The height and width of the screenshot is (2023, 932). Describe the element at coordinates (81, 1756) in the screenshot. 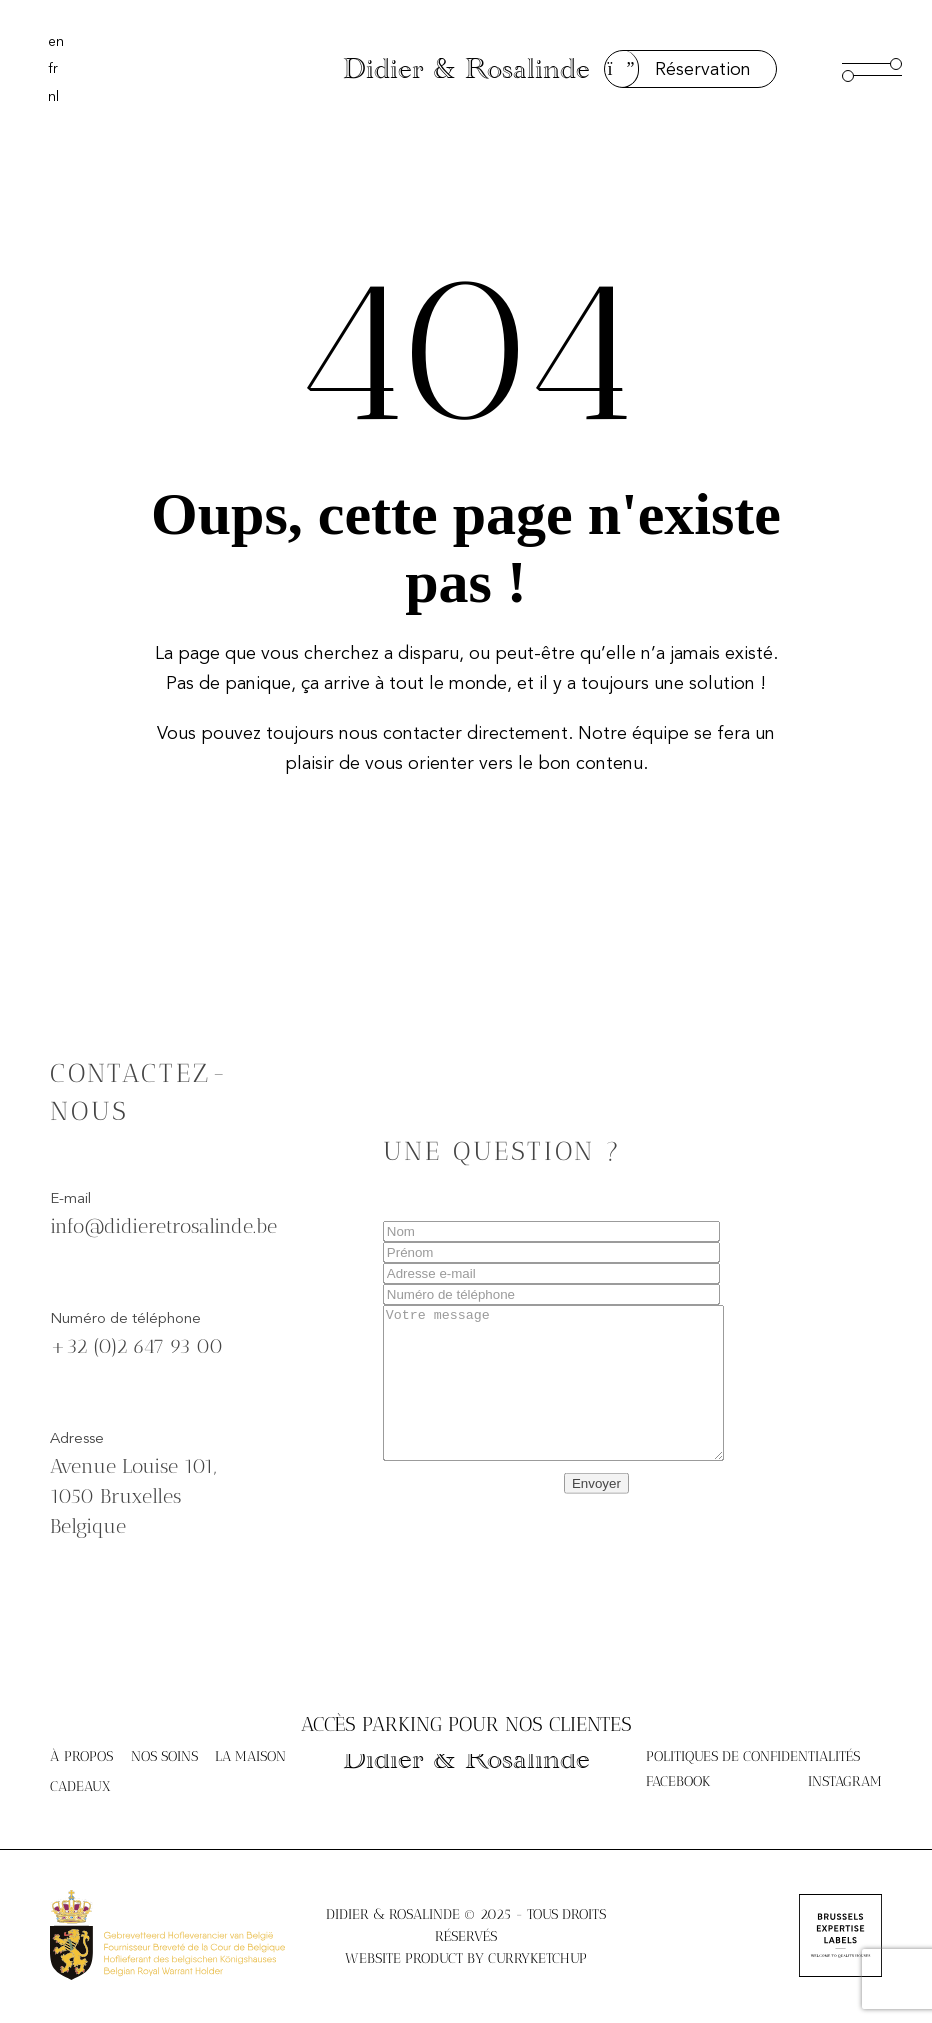

I see `À propos` at that location.